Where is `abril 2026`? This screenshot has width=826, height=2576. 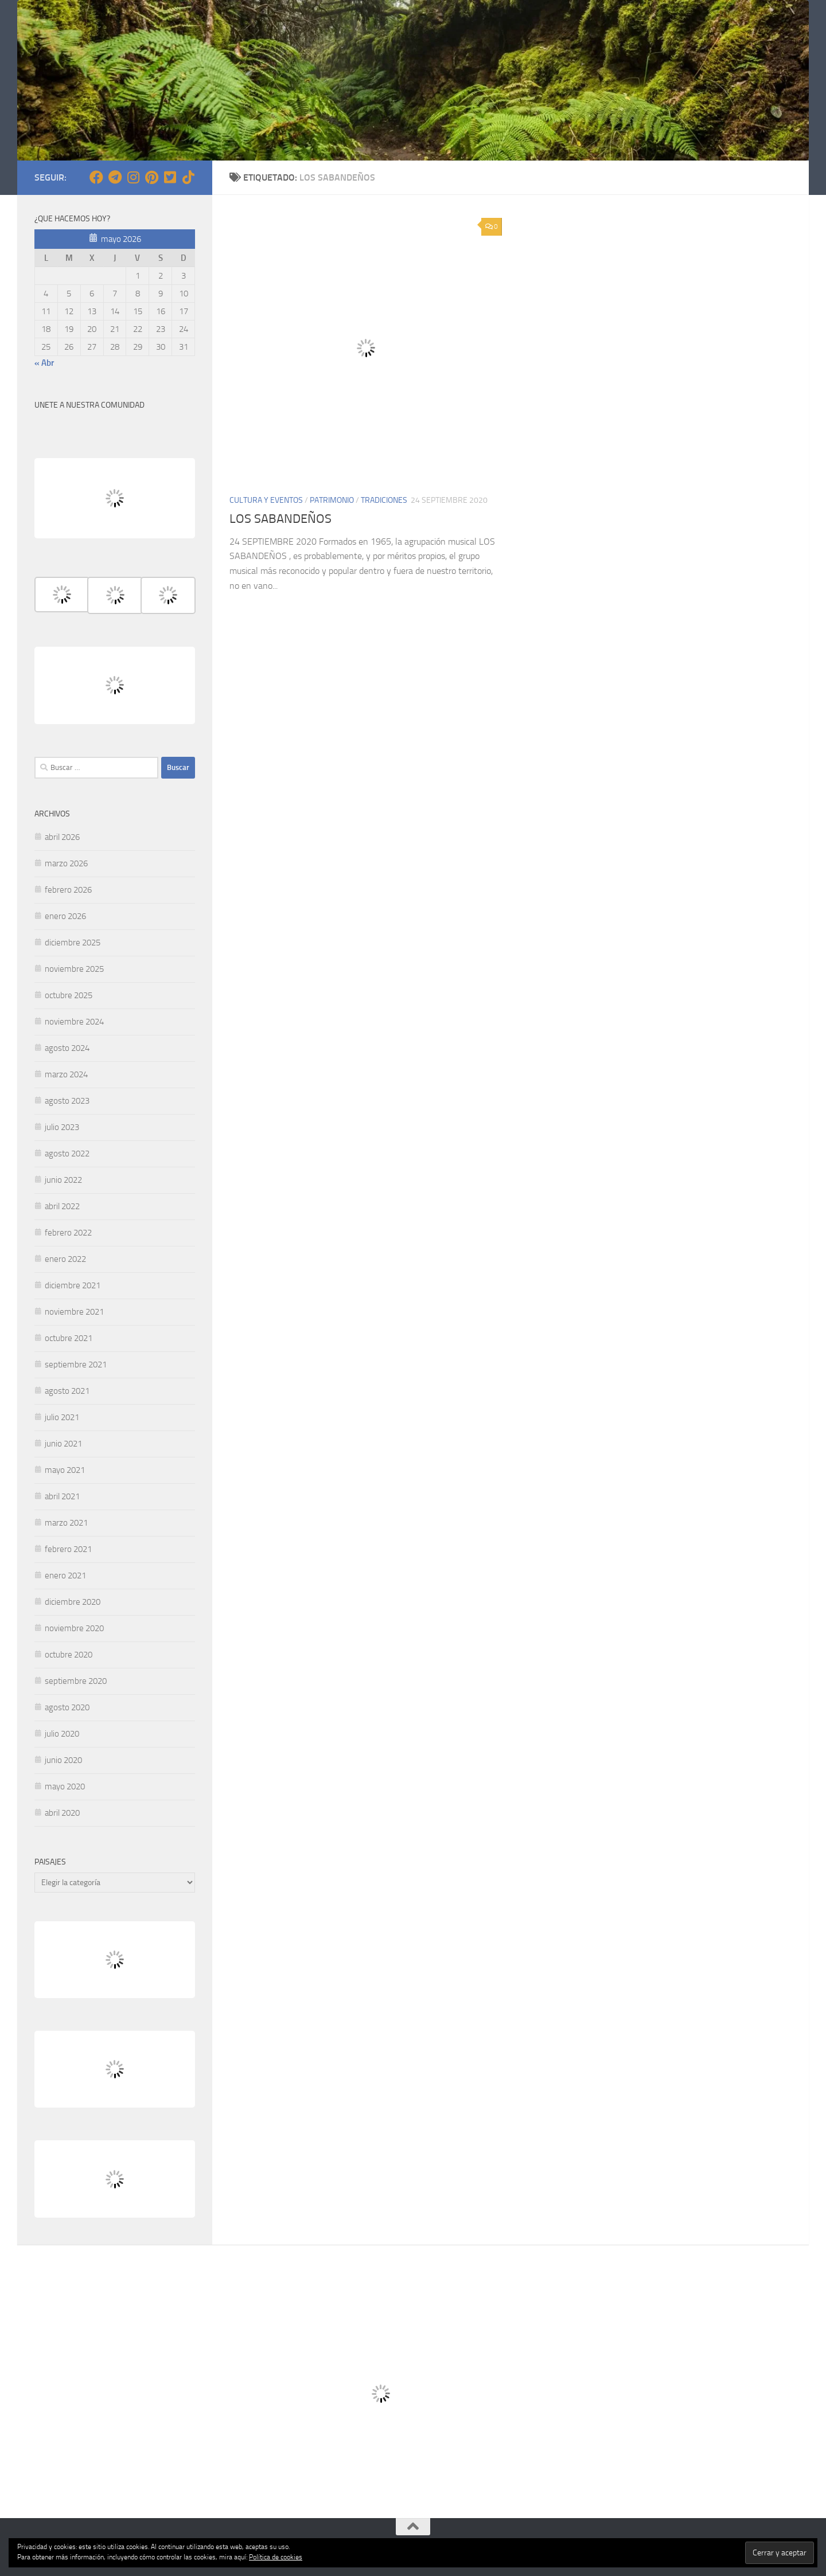
abril 2026 is located at coordinates (62, 837).